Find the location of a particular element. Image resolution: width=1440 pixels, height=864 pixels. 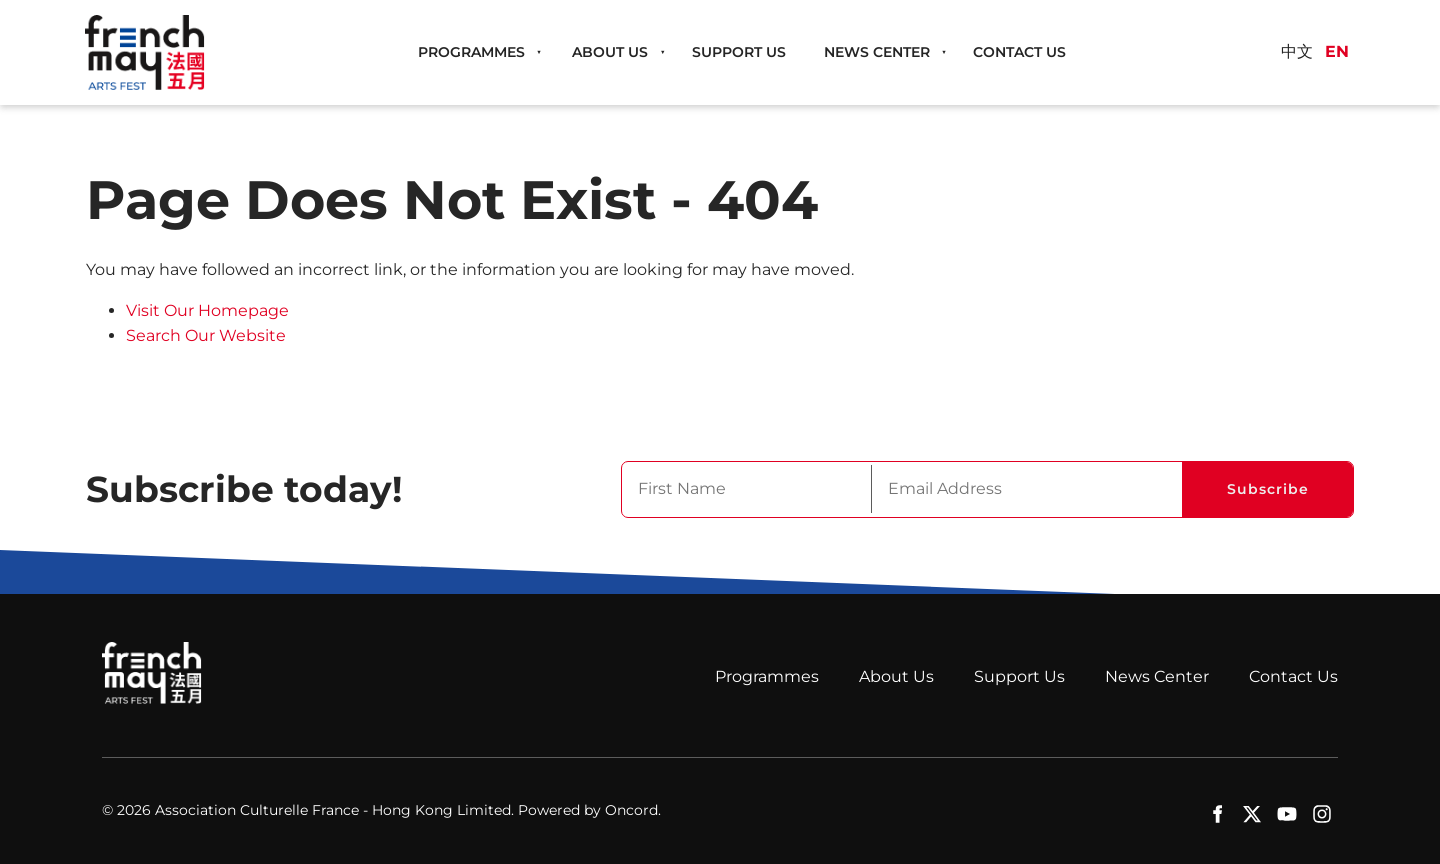

About Us is located at coordinates (610, 52).